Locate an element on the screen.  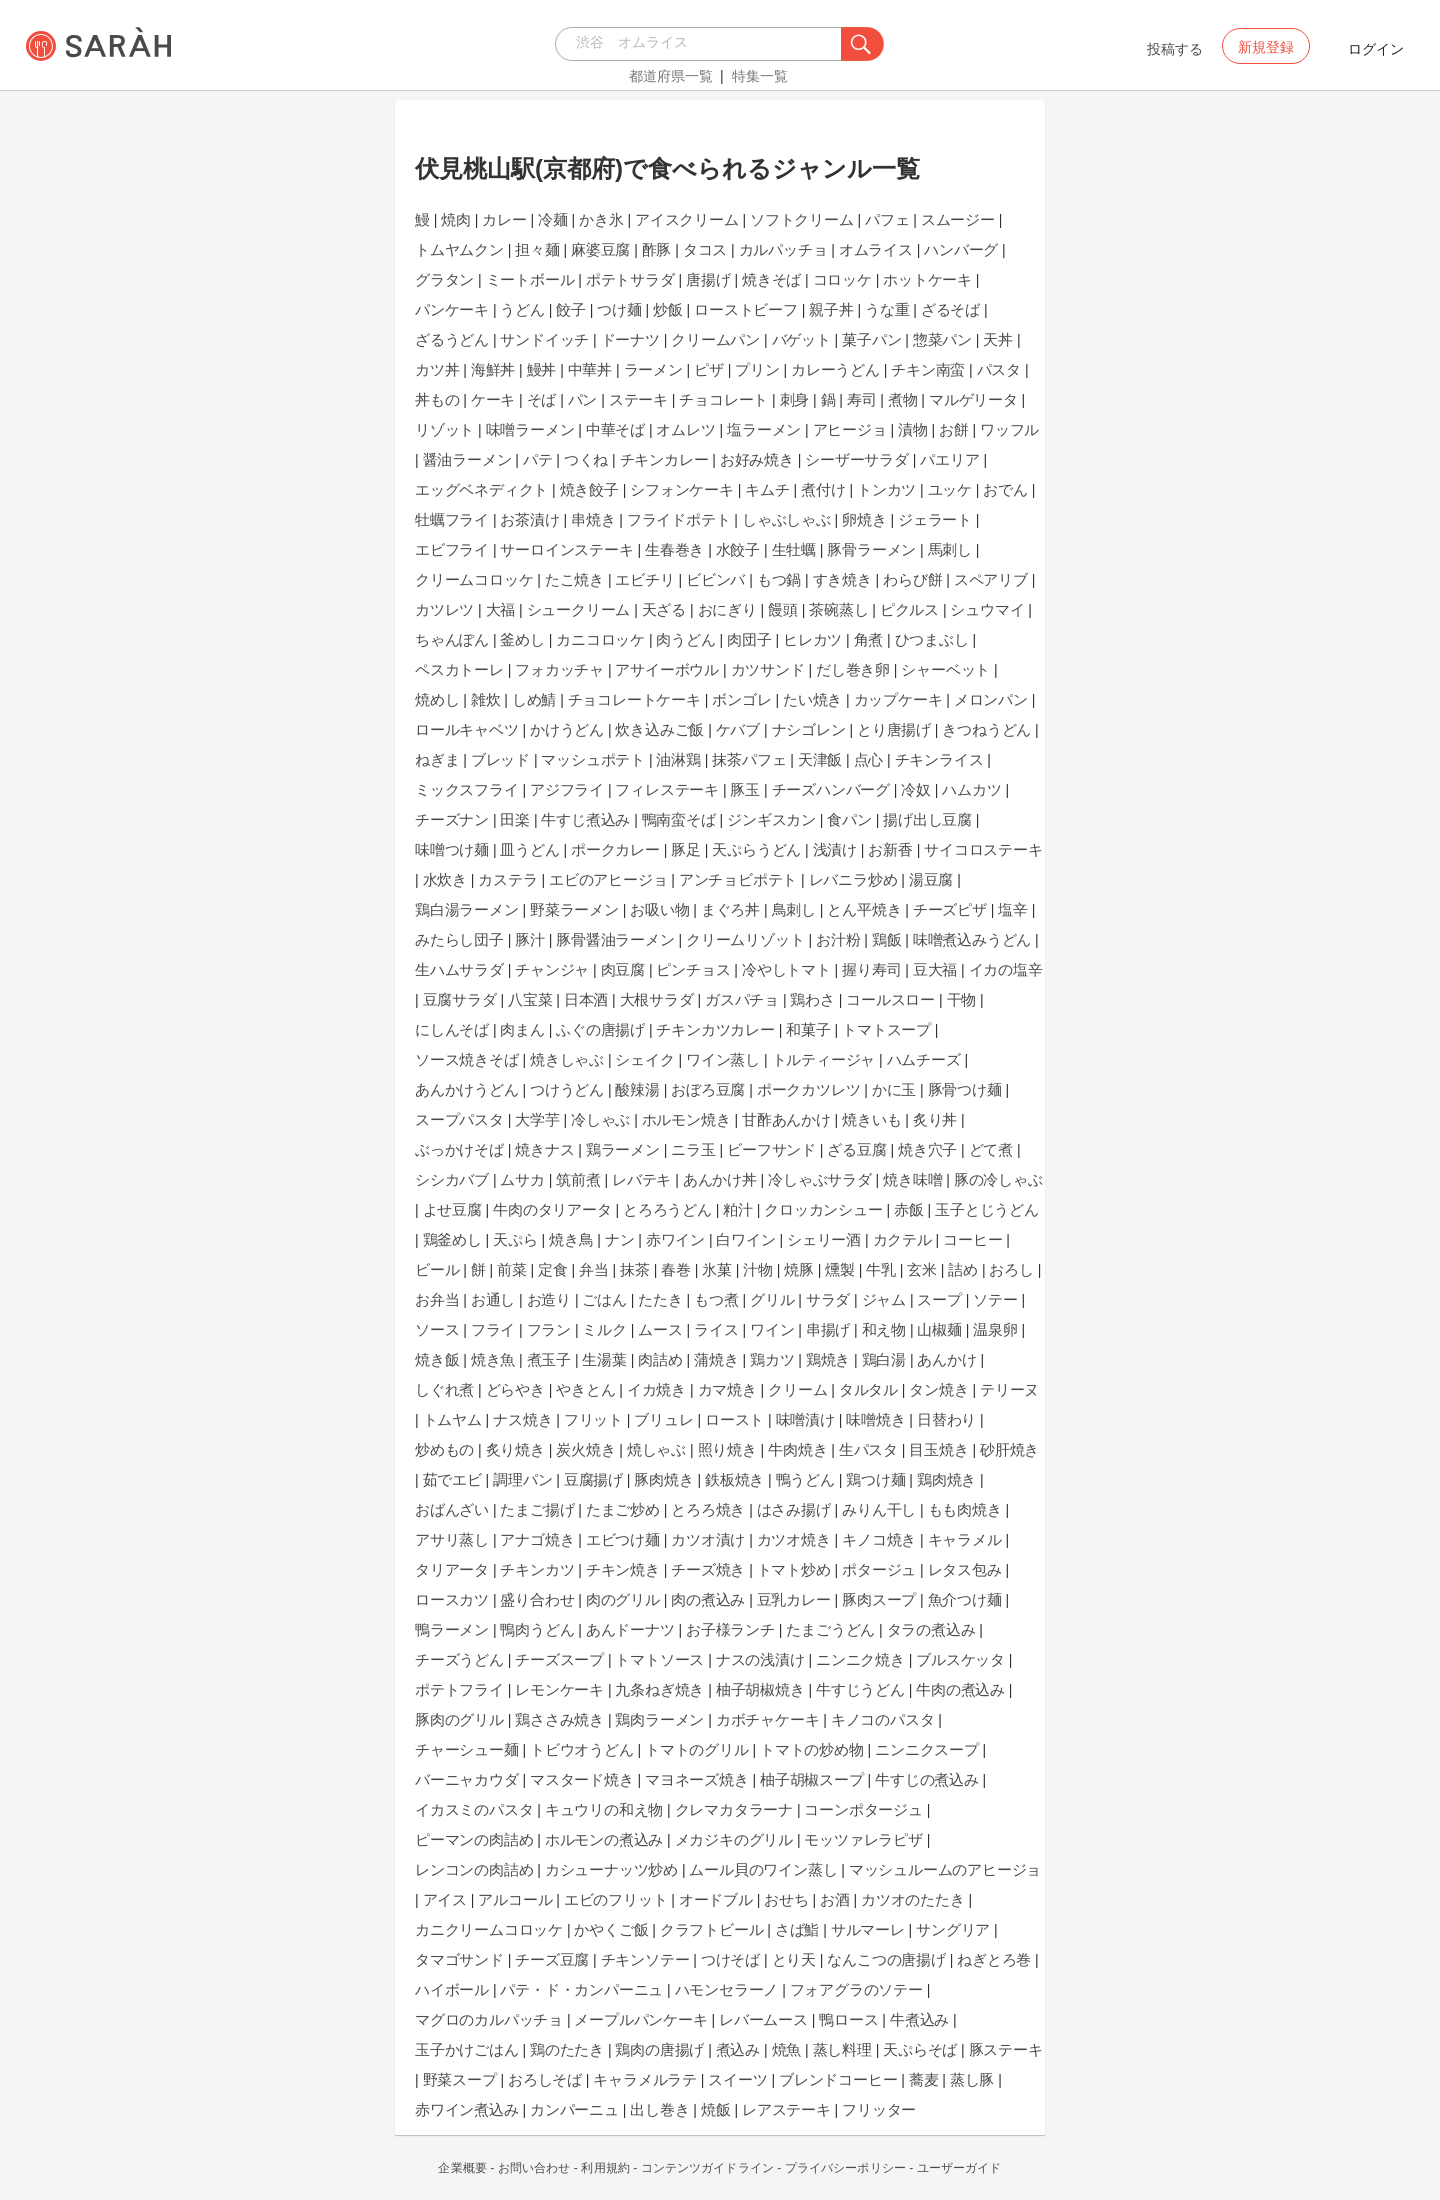
お問い合わせ is located at coordinates (534, 2168).